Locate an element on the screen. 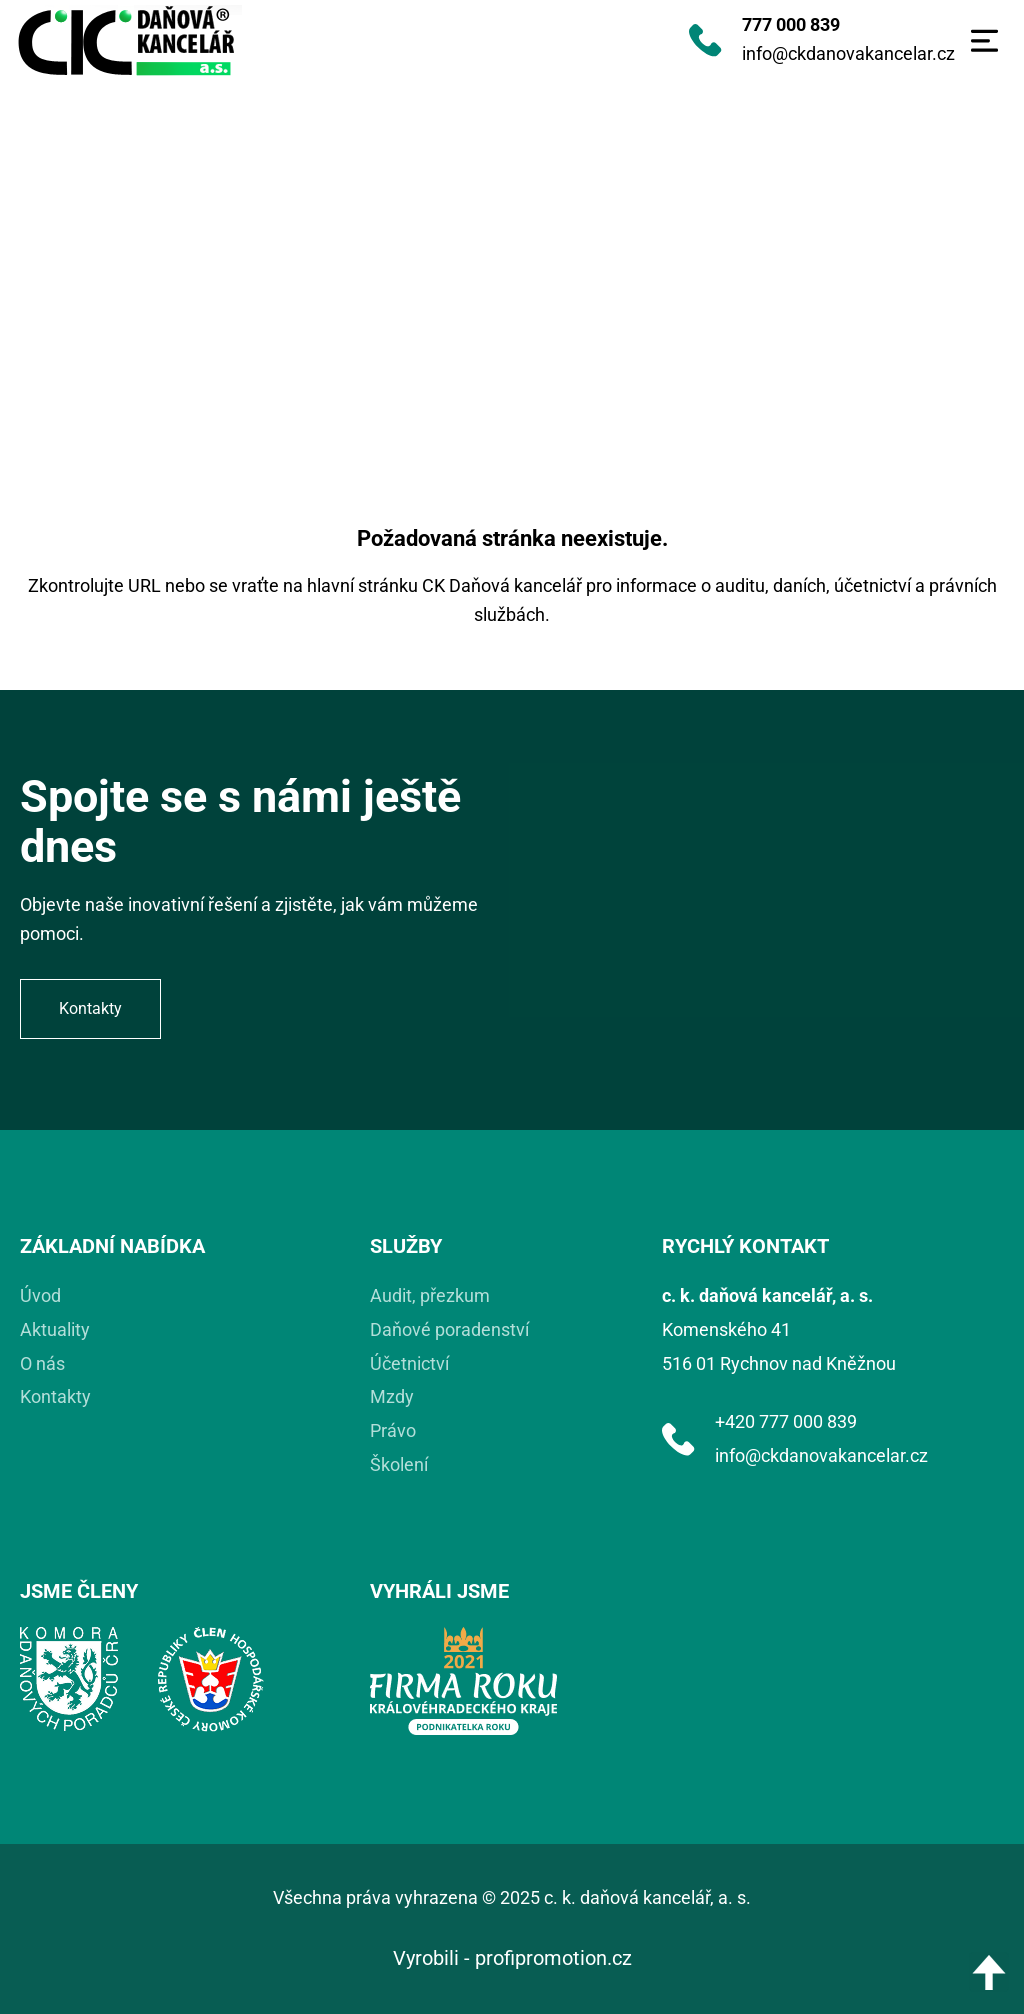 Image resolution: width=1024 pixels, height=2014 pixels. Úvod is located at coordinates (40, 1295).